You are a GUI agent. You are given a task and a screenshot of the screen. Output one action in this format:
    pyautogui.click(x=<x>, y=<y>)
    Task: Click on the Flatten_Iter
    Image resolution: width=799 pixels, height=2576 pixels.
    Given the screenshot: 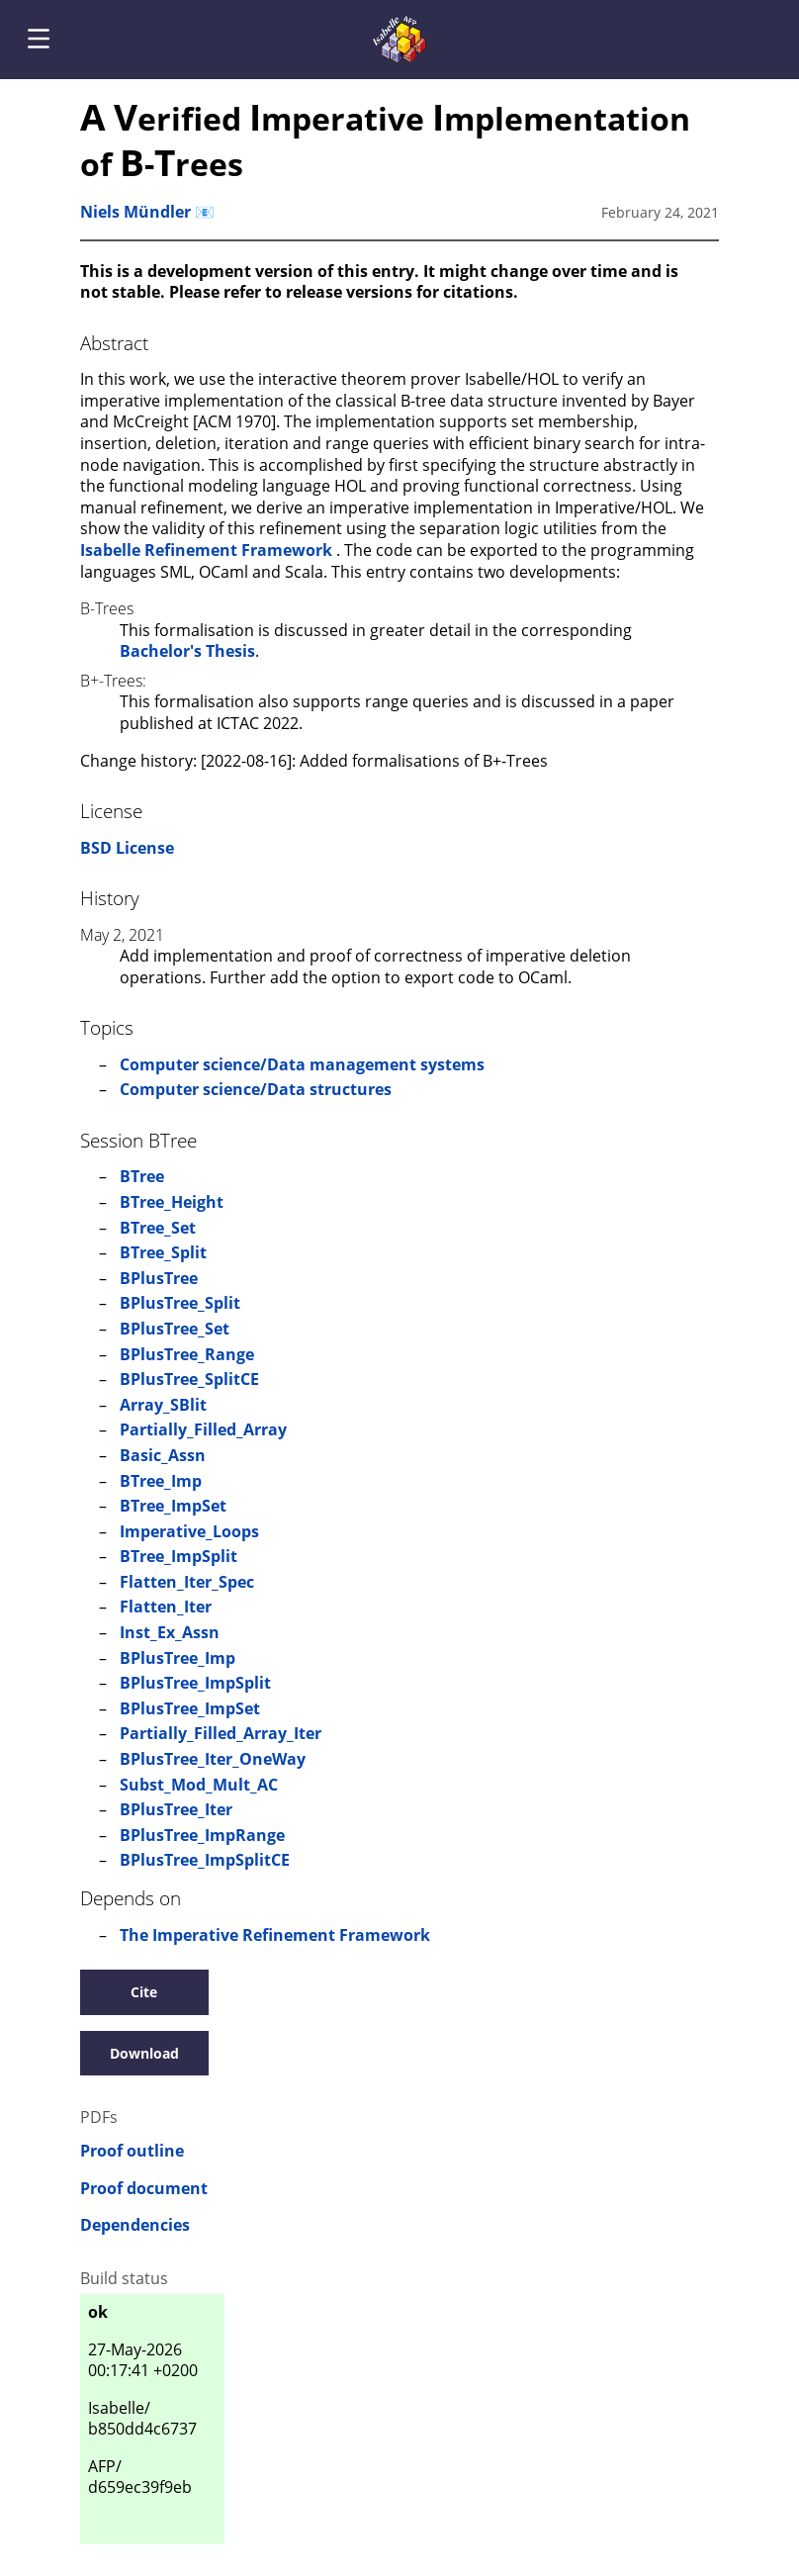 What is the action you would take?
    pyautogui.click(x=166, y=1606)
    